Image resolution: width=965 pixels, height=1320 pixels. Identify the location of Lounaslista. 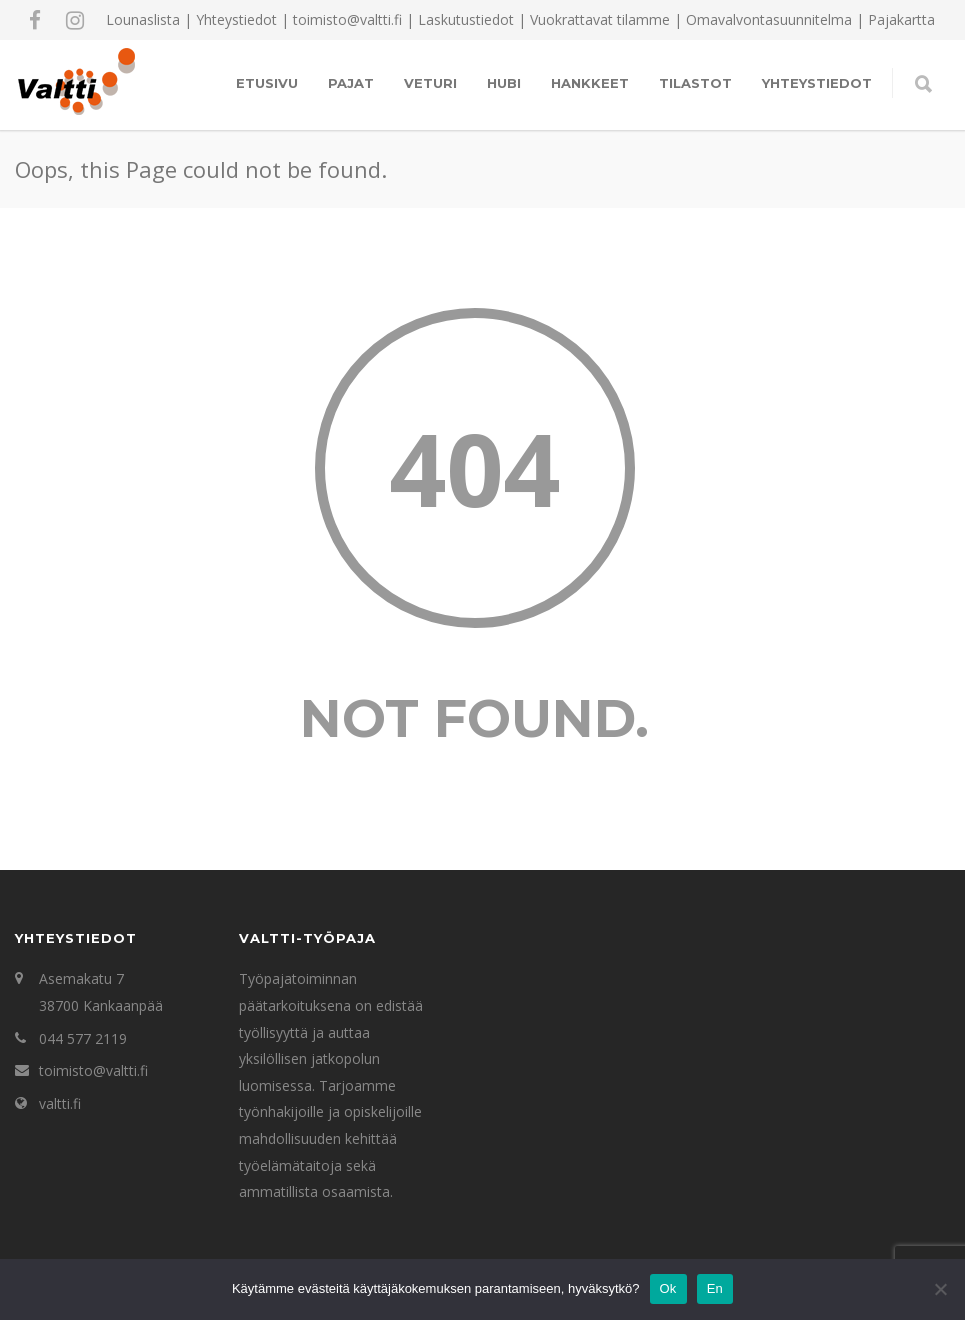
(143, 19).